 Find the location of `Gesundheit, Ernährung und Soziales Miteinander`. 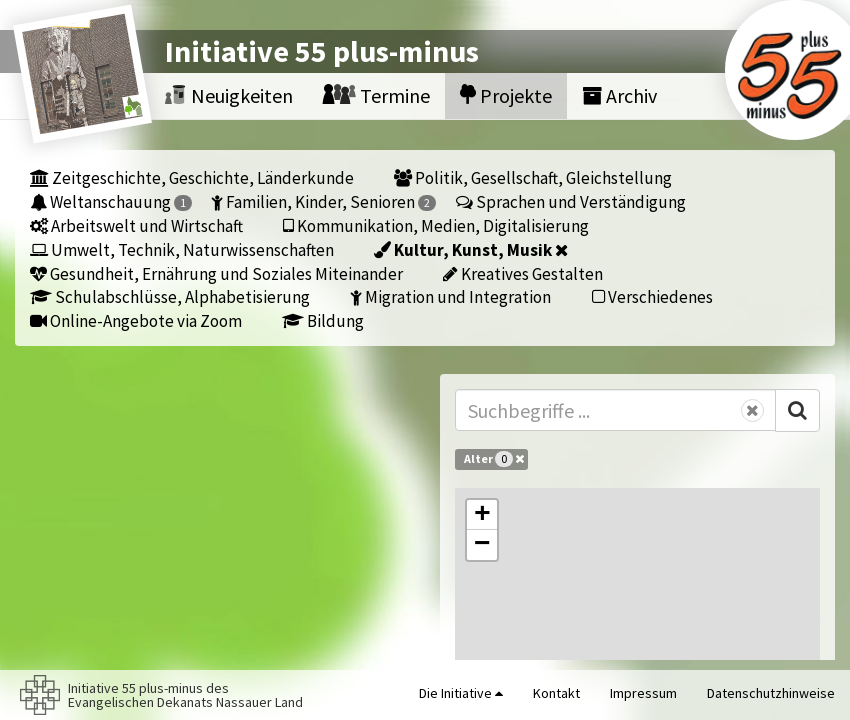

Gesundheit, Ernährung und Soziales Miteinander is located at coordinates (216, 273).